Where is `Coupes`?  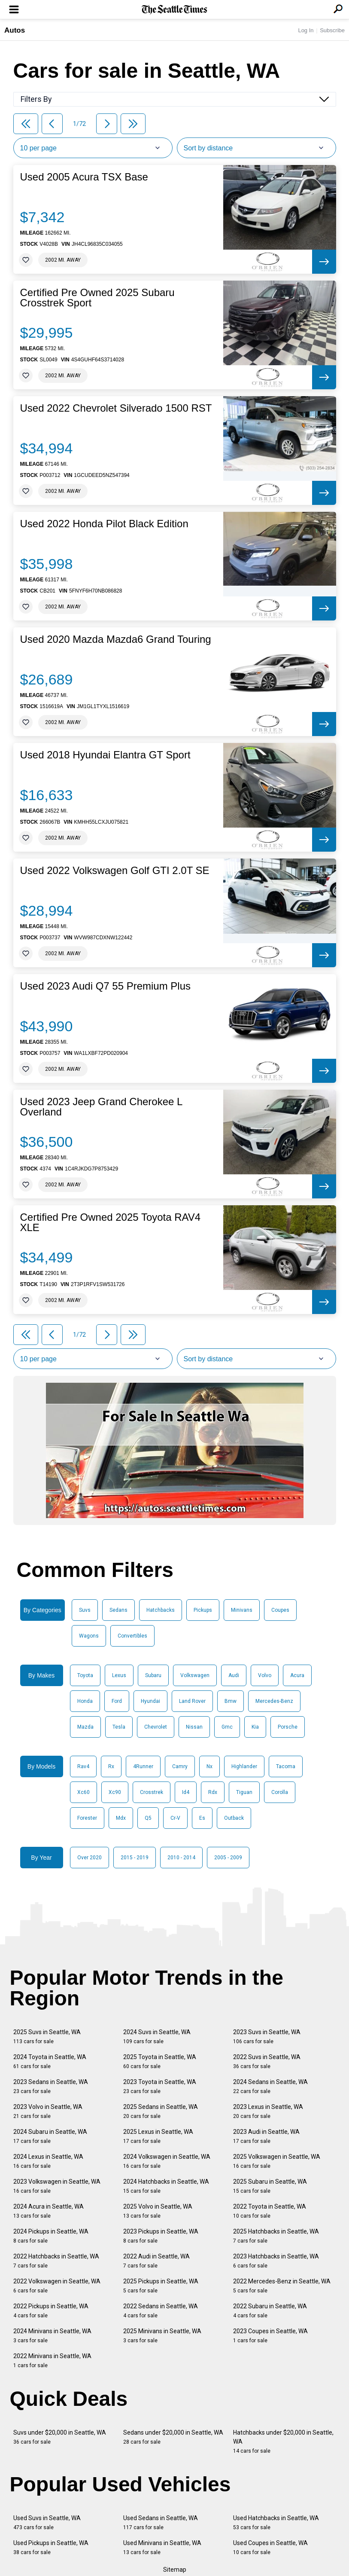 Coupes is located at coordinates (280, 1610).